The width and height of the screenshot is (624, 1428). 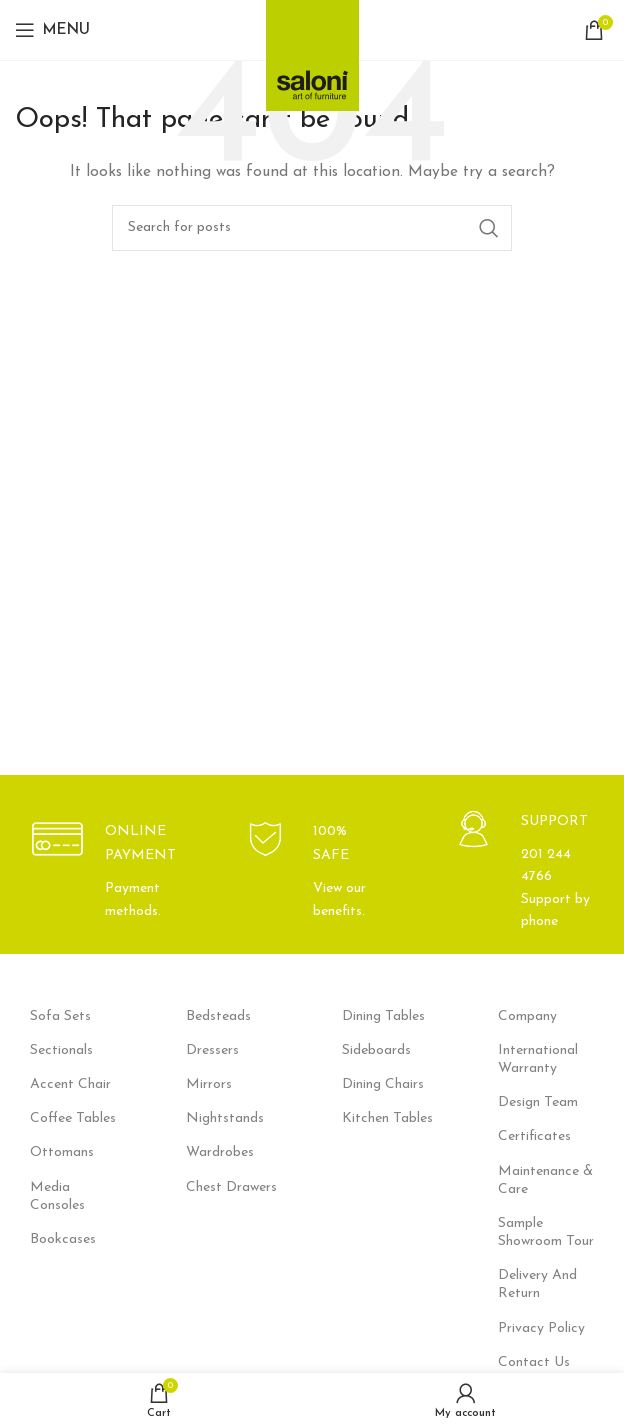 What do you see at coordinates (218, 1016) in the screenshot?
I see `Bedsteads` at bounding box center [218, 1016].